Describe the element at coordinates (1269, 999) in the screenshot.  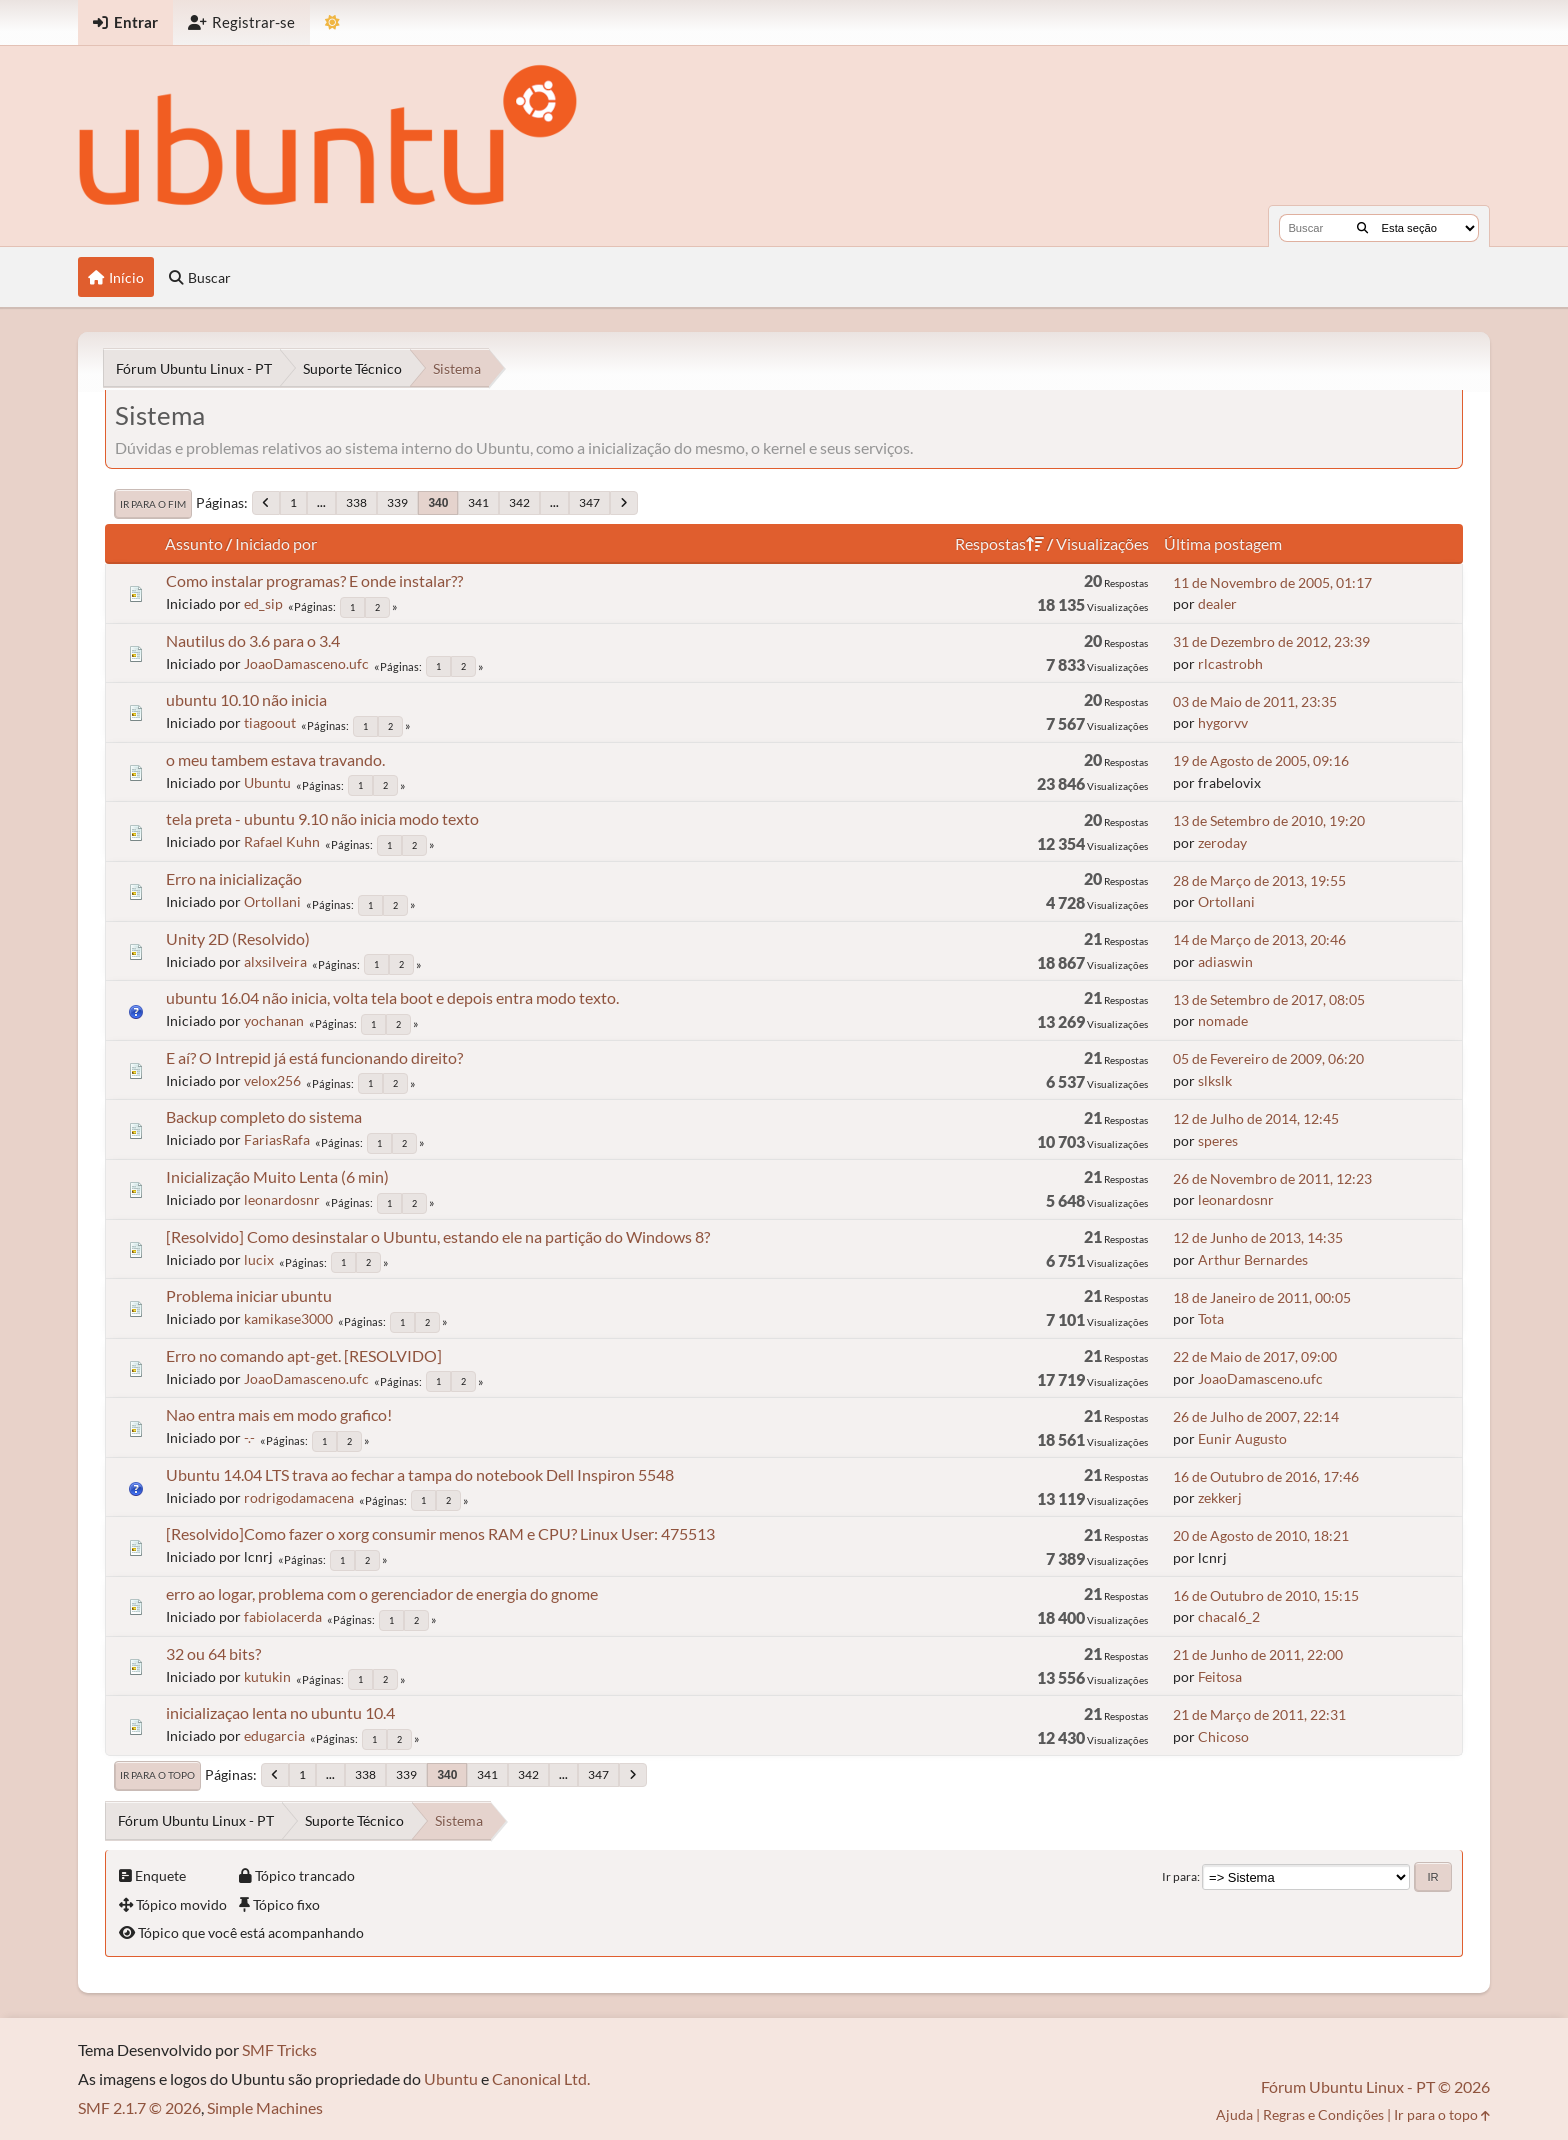
I see `13 de Setembro de 2017, 08:05` at that location.